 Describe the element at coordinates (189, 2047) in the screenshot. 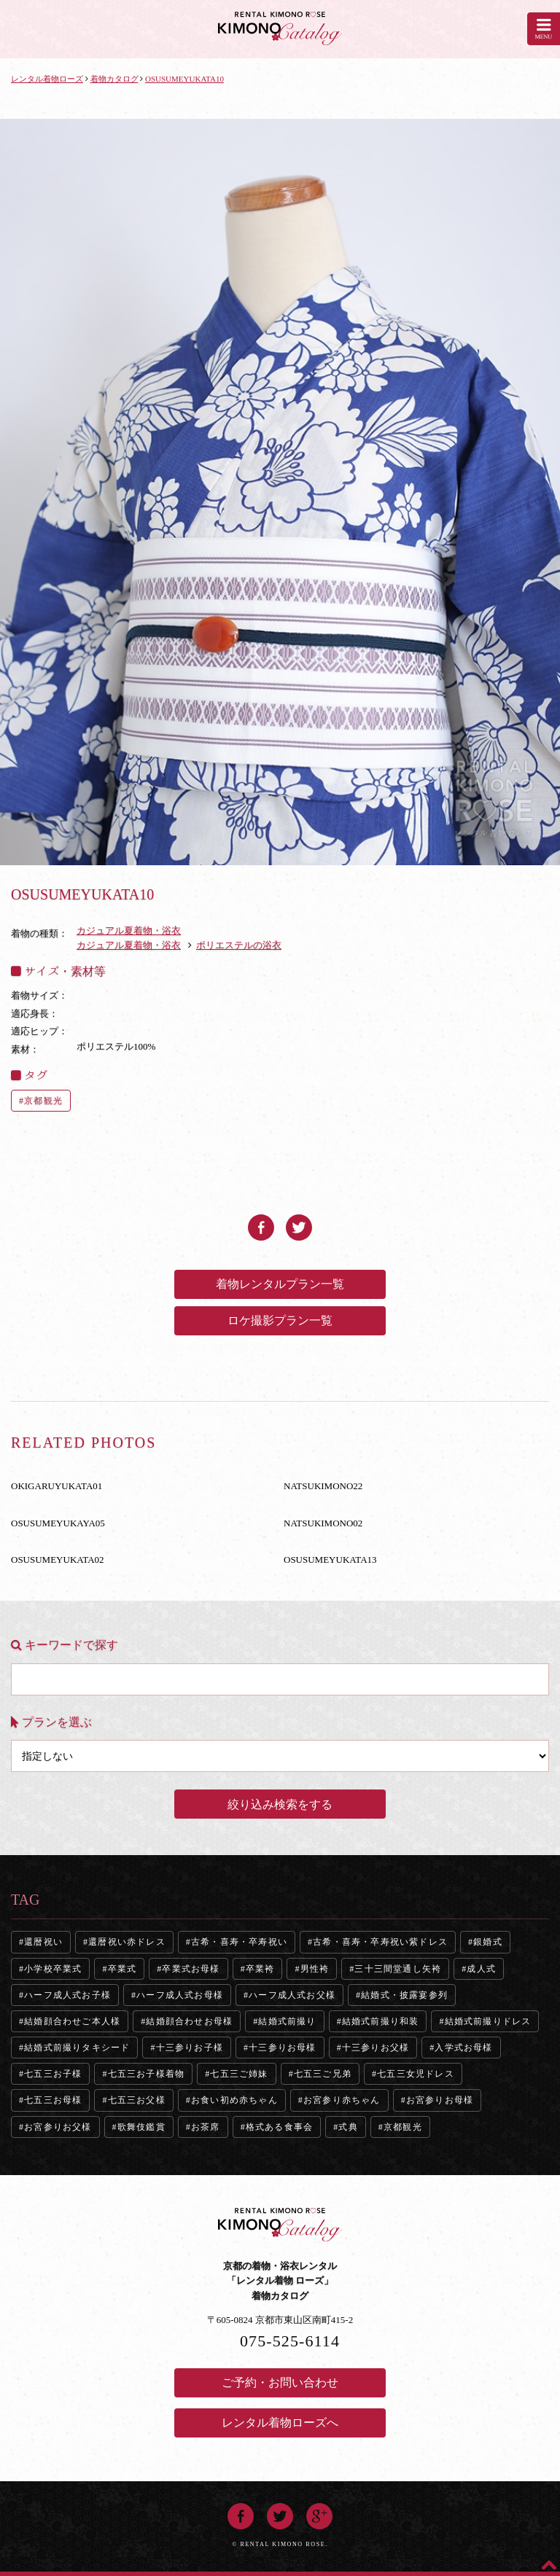

I see `十三参りお子様` at that location.